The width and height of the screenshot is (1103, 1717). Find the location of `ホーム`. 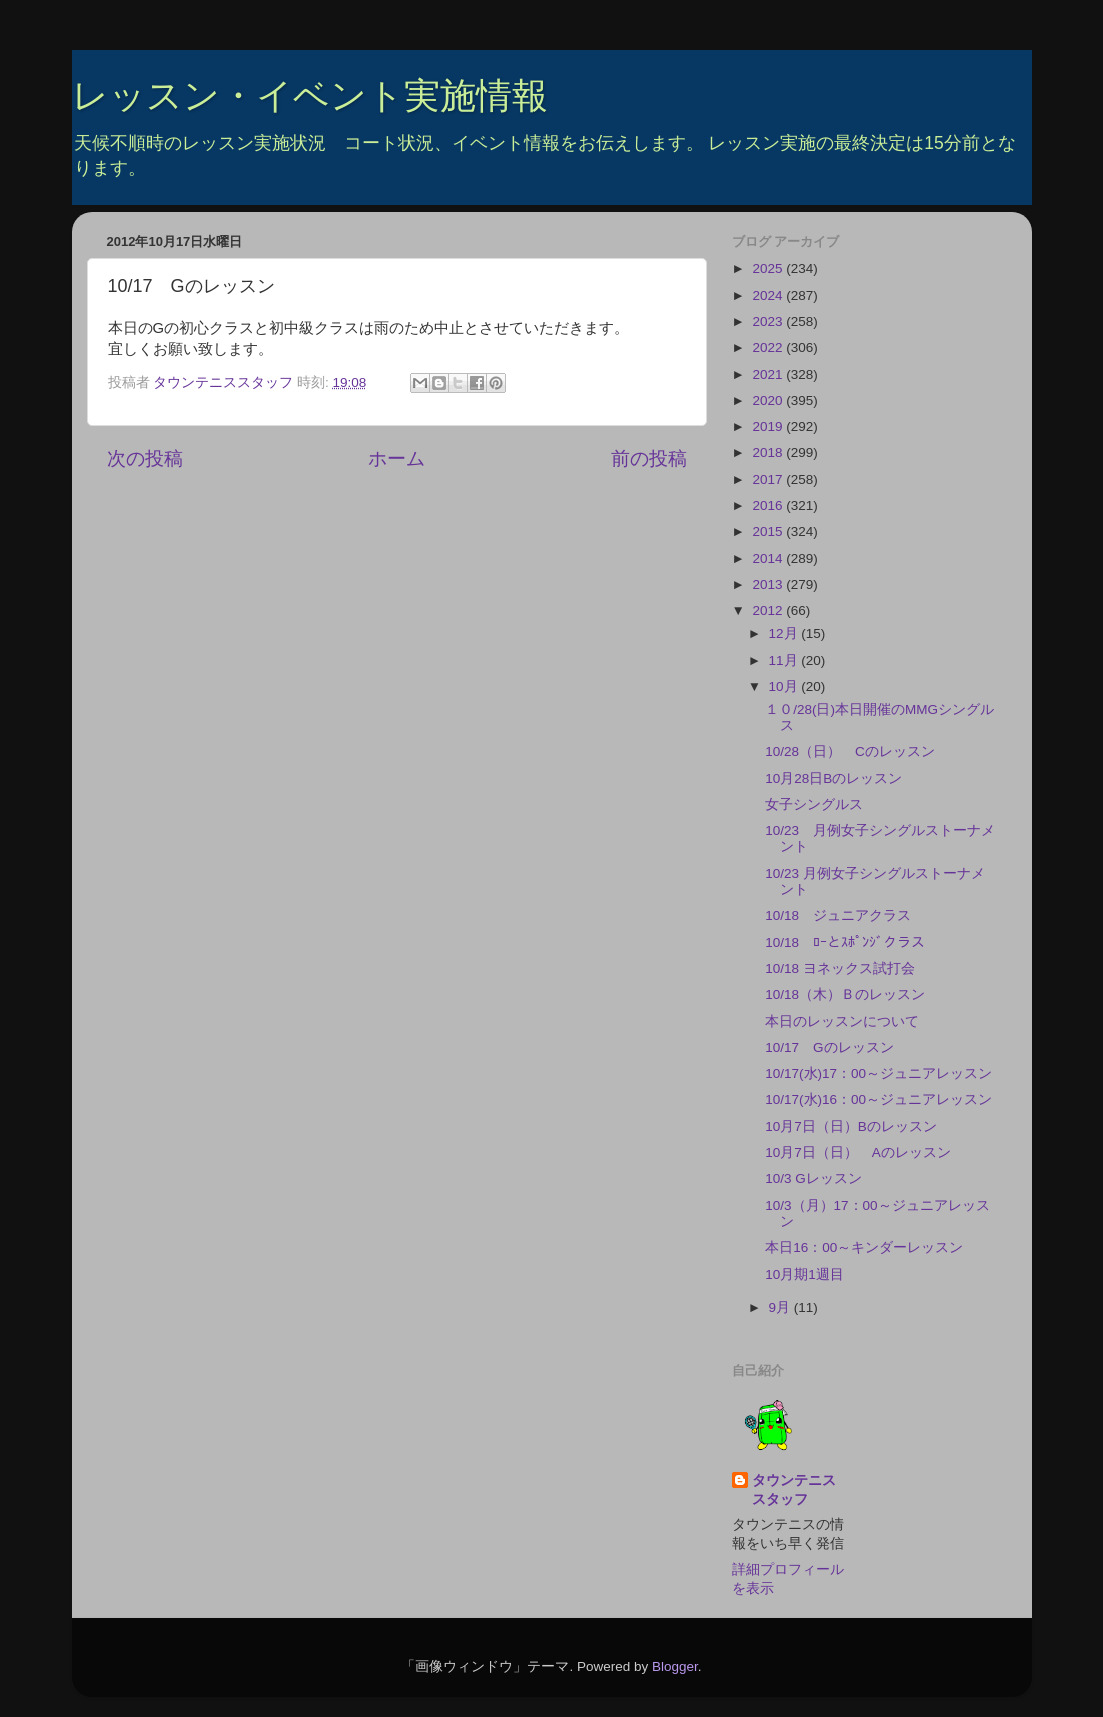

ホーム is located at coordinates (396, 458).